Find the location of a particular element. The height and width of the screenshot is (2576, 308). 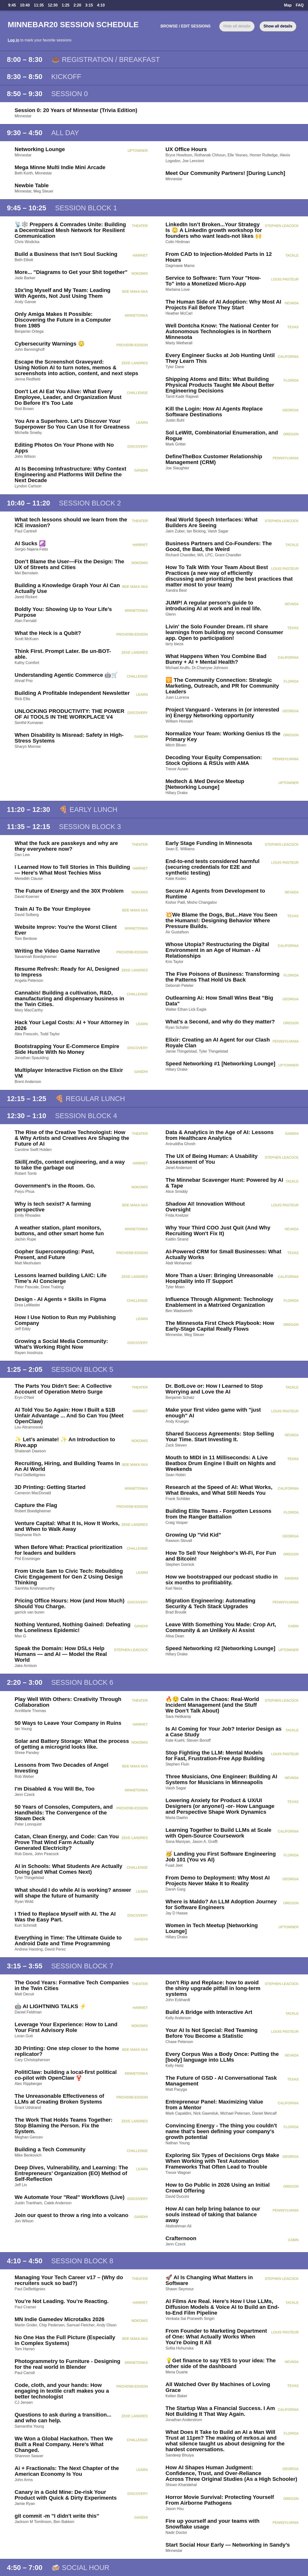

3:15 is located at coordinates (89, 5).